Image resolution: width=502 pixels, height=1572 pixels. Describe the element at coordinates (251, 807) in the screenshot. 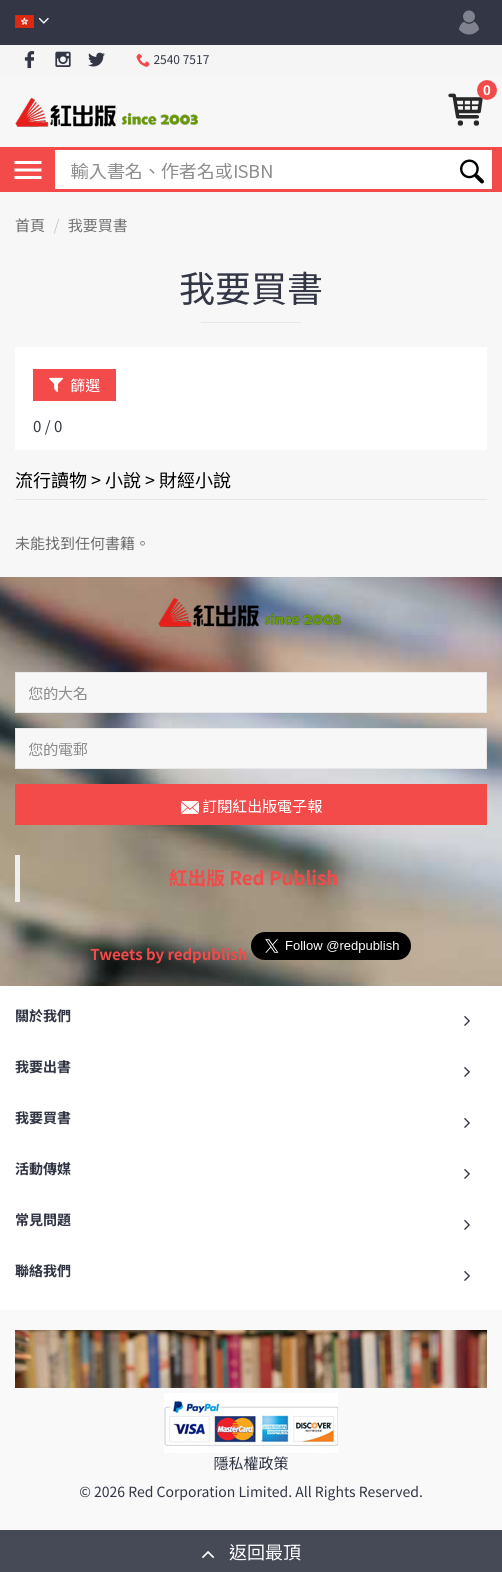

I see `訂閱紅出版電子報` at that location.